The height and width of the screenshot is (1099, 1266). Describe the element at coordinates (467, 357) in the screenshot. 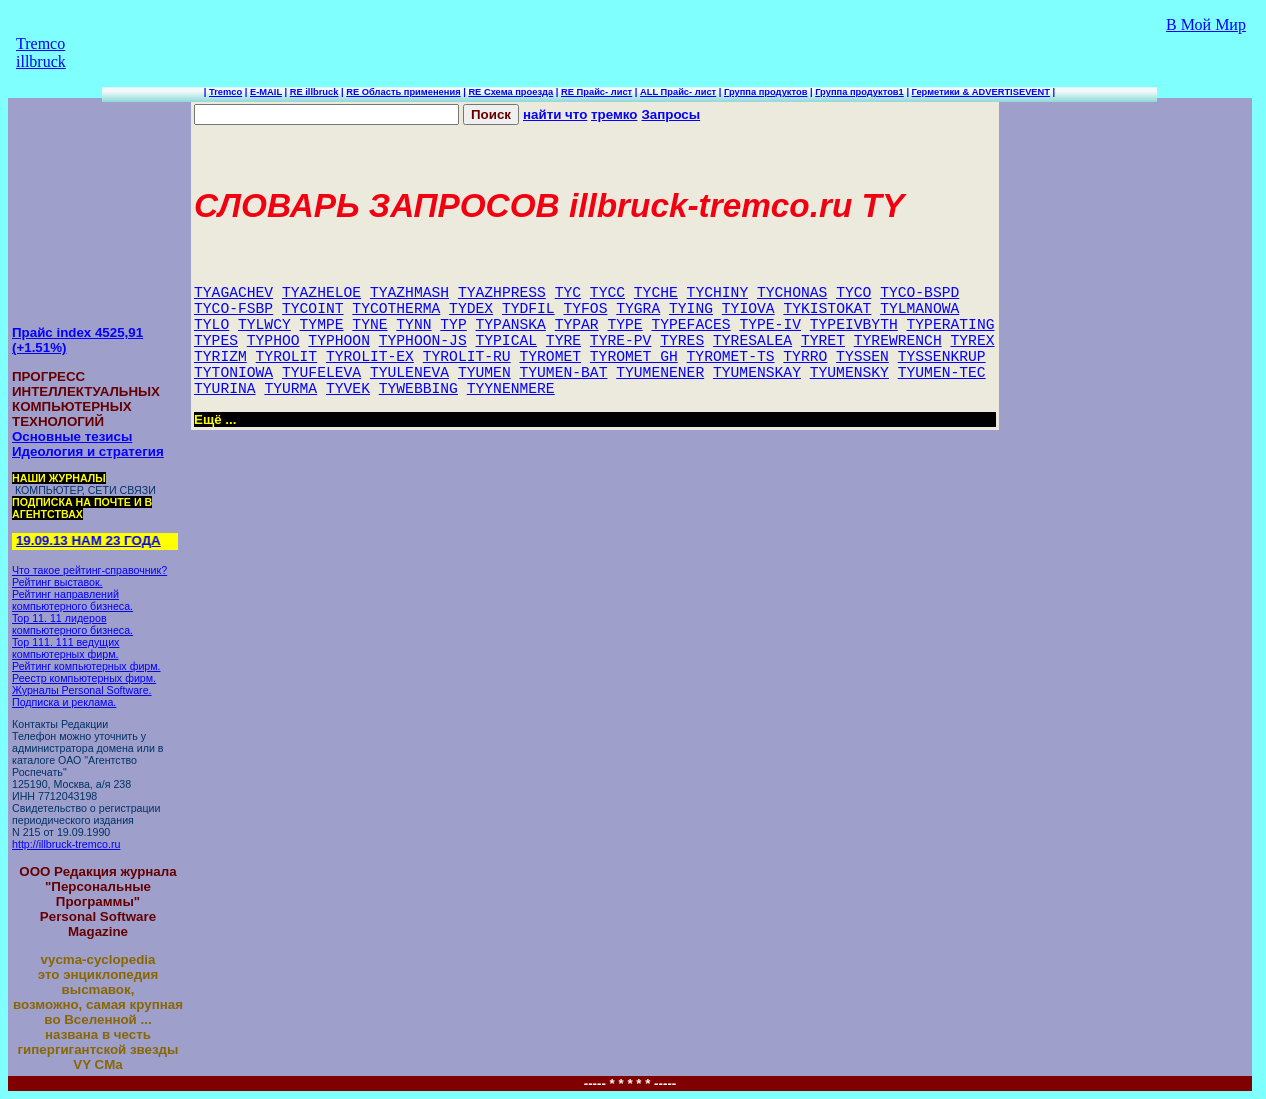

I see `TYROLIT-RU` at that location.